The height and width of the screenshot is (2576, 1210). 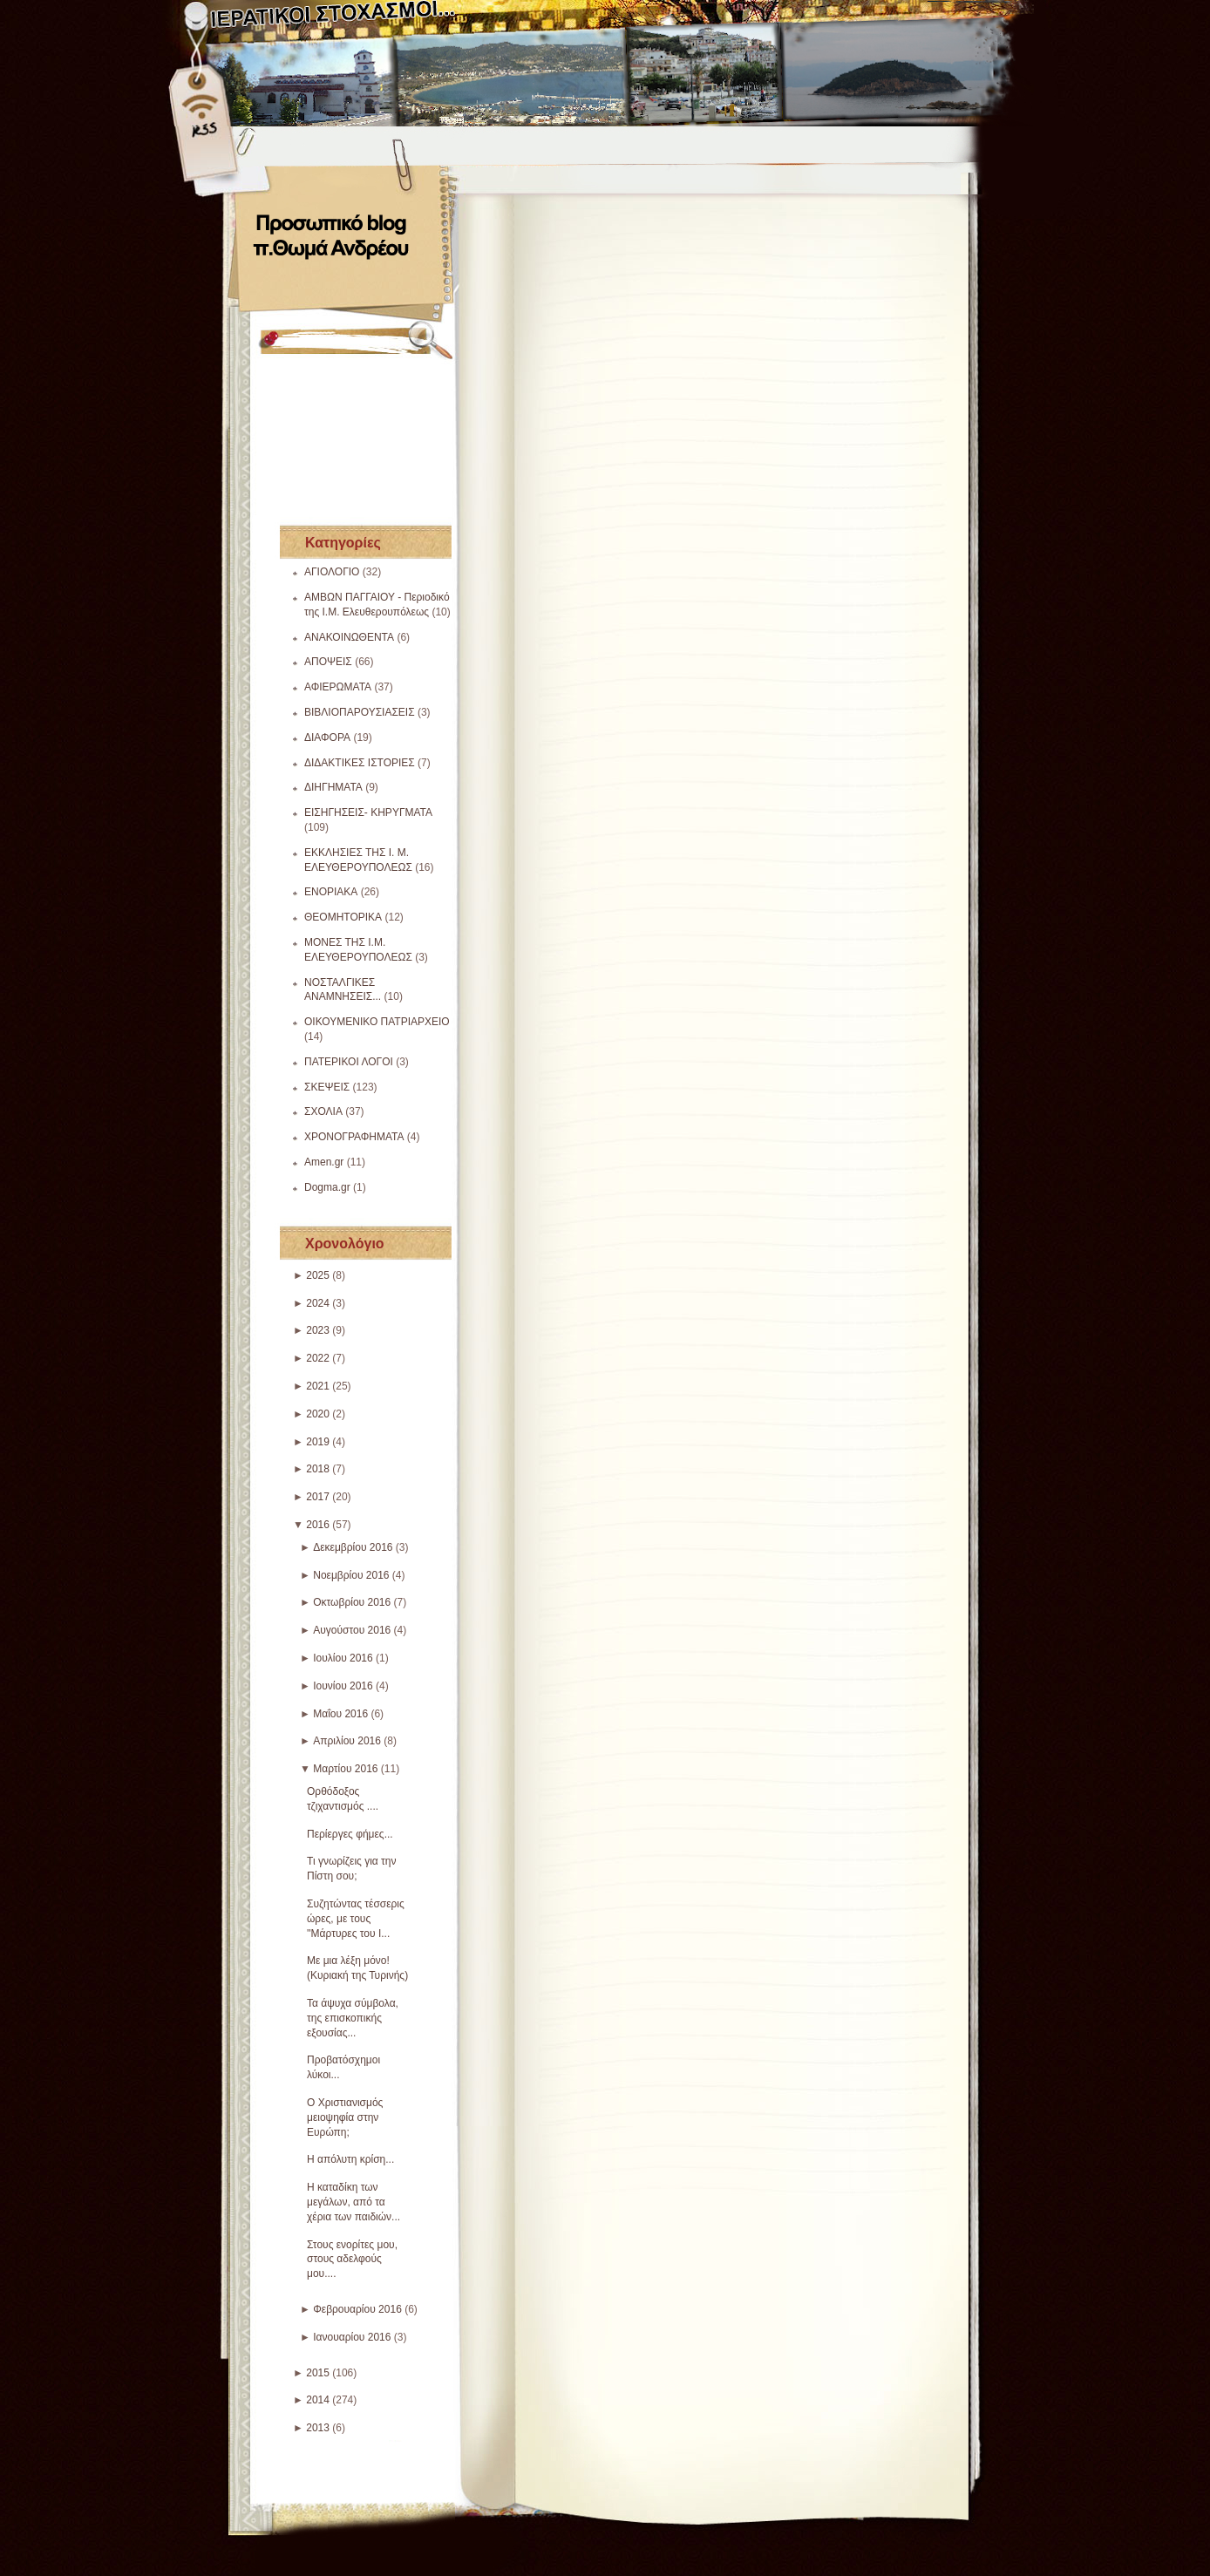 What do you see at coordinates (359, 712) in the screenshot?
I see `ΒΙΒΛΙΟΠΑΡΟΥΣΙΑΣΕΙΣ` at bounding box center [359, 712].